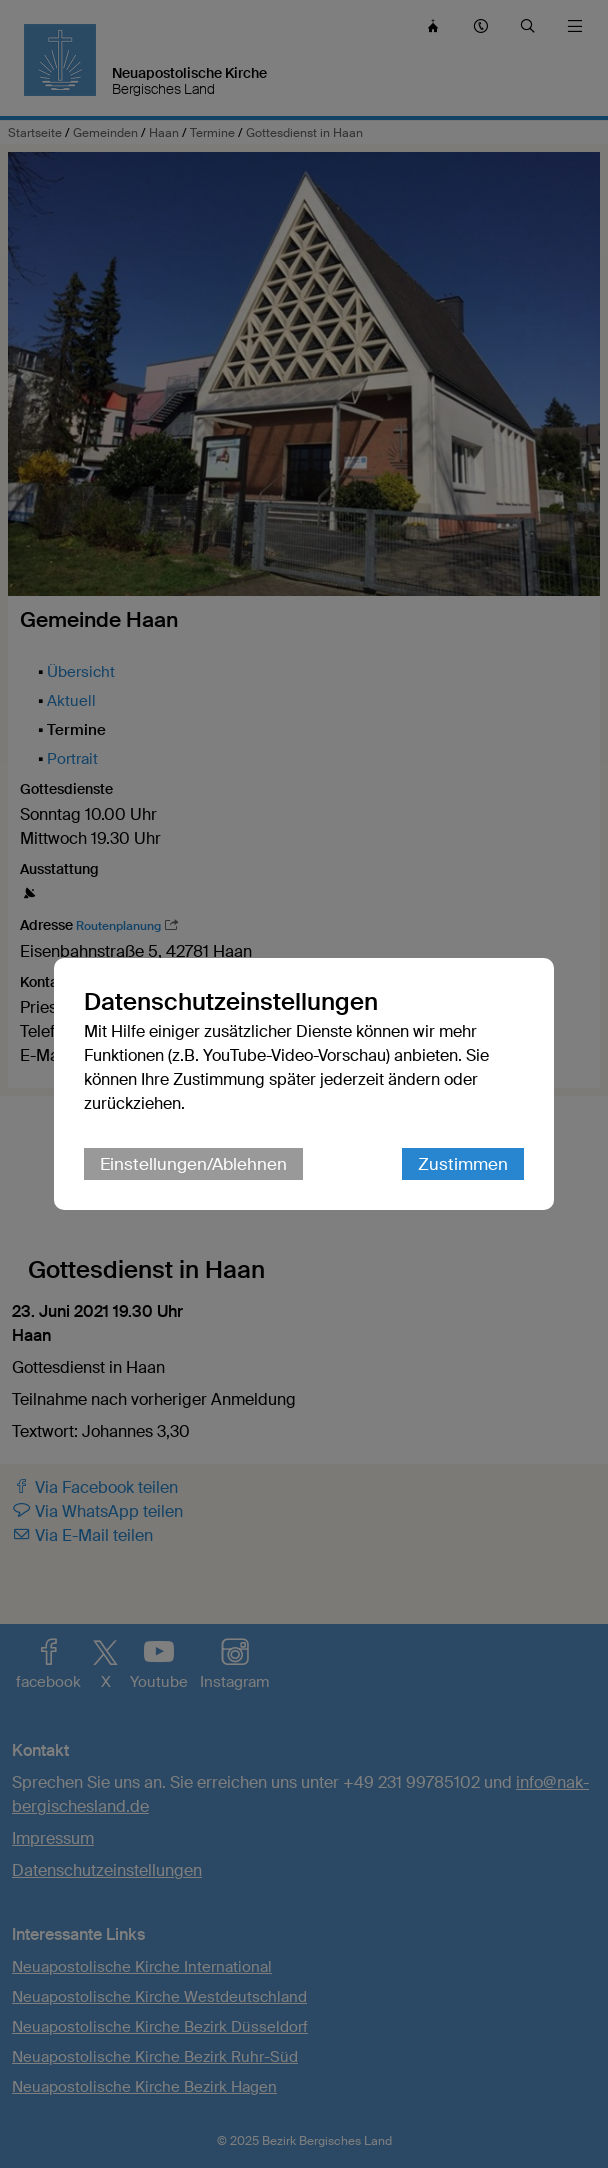  Describe the element at coordinates (193, 1164) in the screenshot. I see `Einstellungen/Ablehnen` at that location.